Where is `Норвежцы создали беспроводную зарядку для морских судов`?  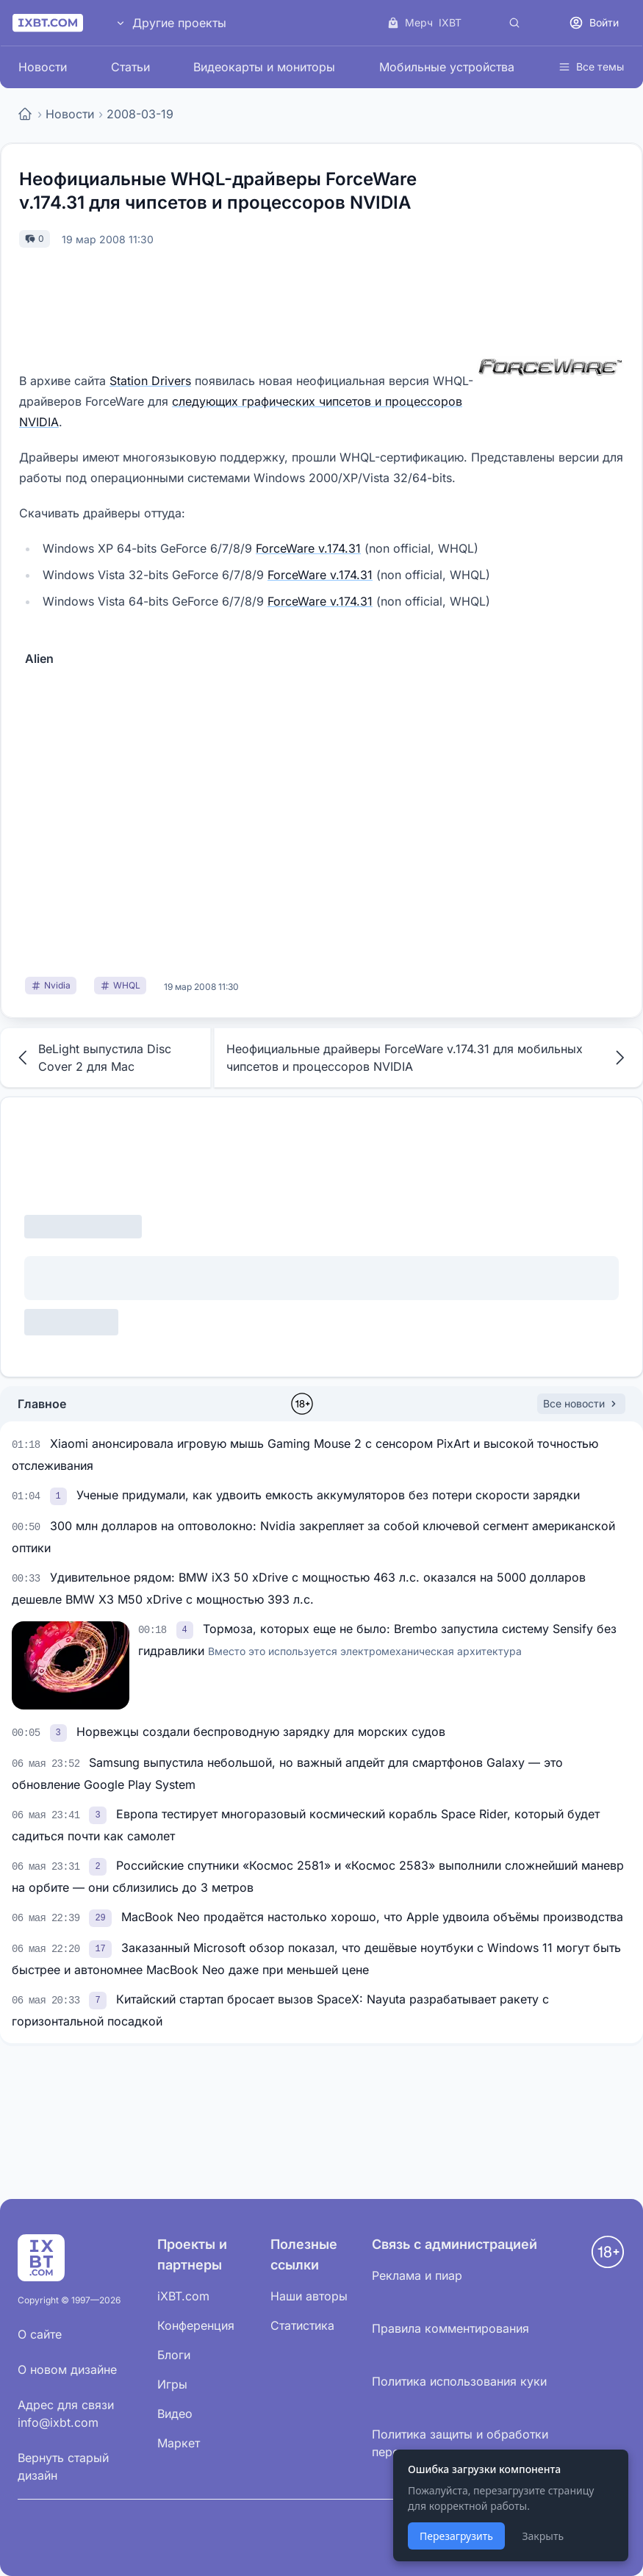
Норвежцы создали беспроводную зарядку для морских судов is located at coordinates (260, 1731).